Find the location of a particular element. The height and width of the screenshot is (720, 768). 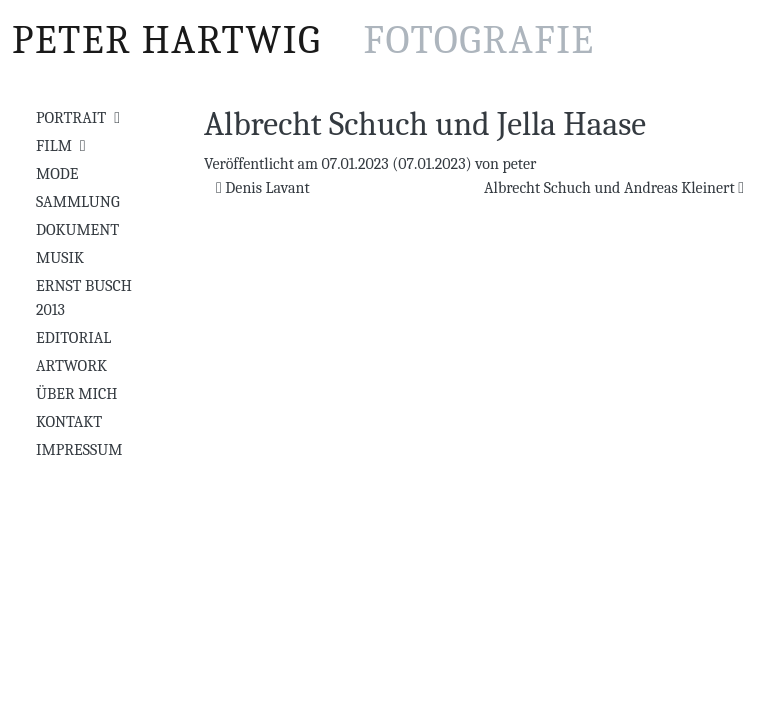

Portrait is located at coordinates (71, 118).